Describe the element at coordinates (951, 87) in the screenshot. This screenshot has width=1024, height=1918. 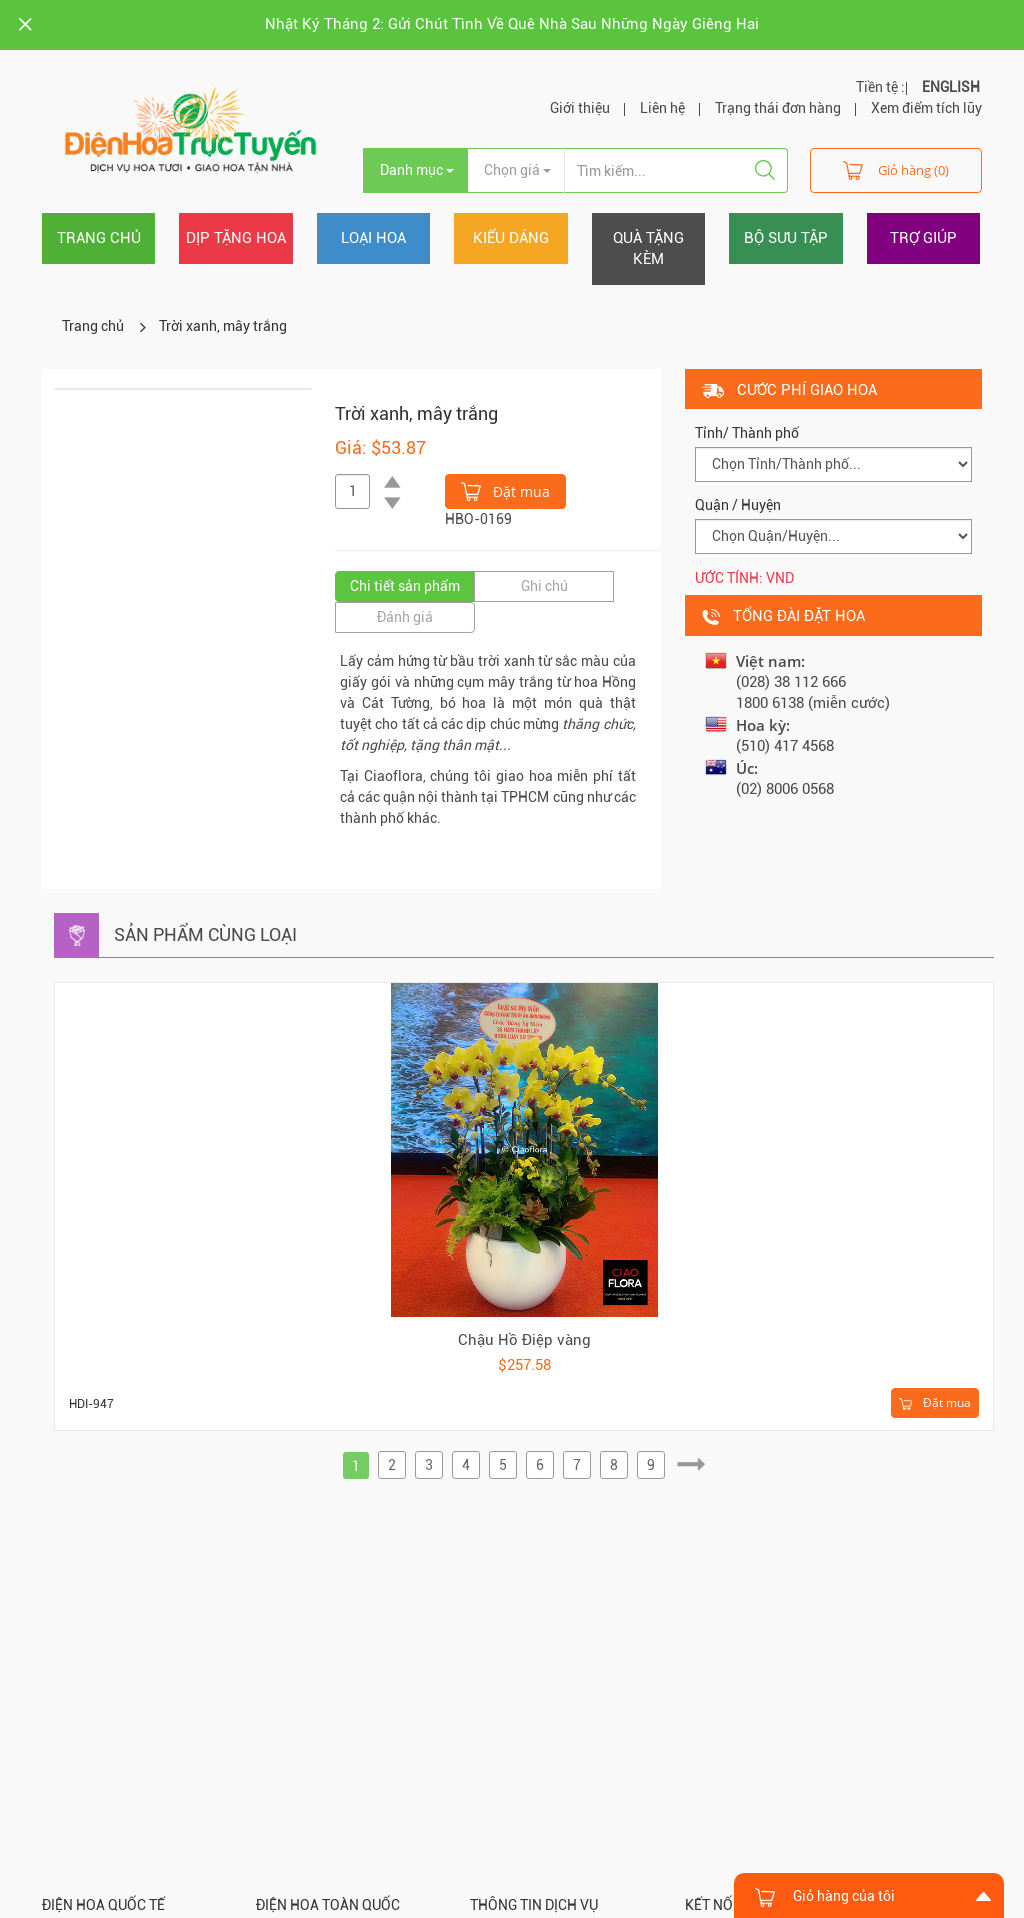
I see `ENGLISH` at that location.